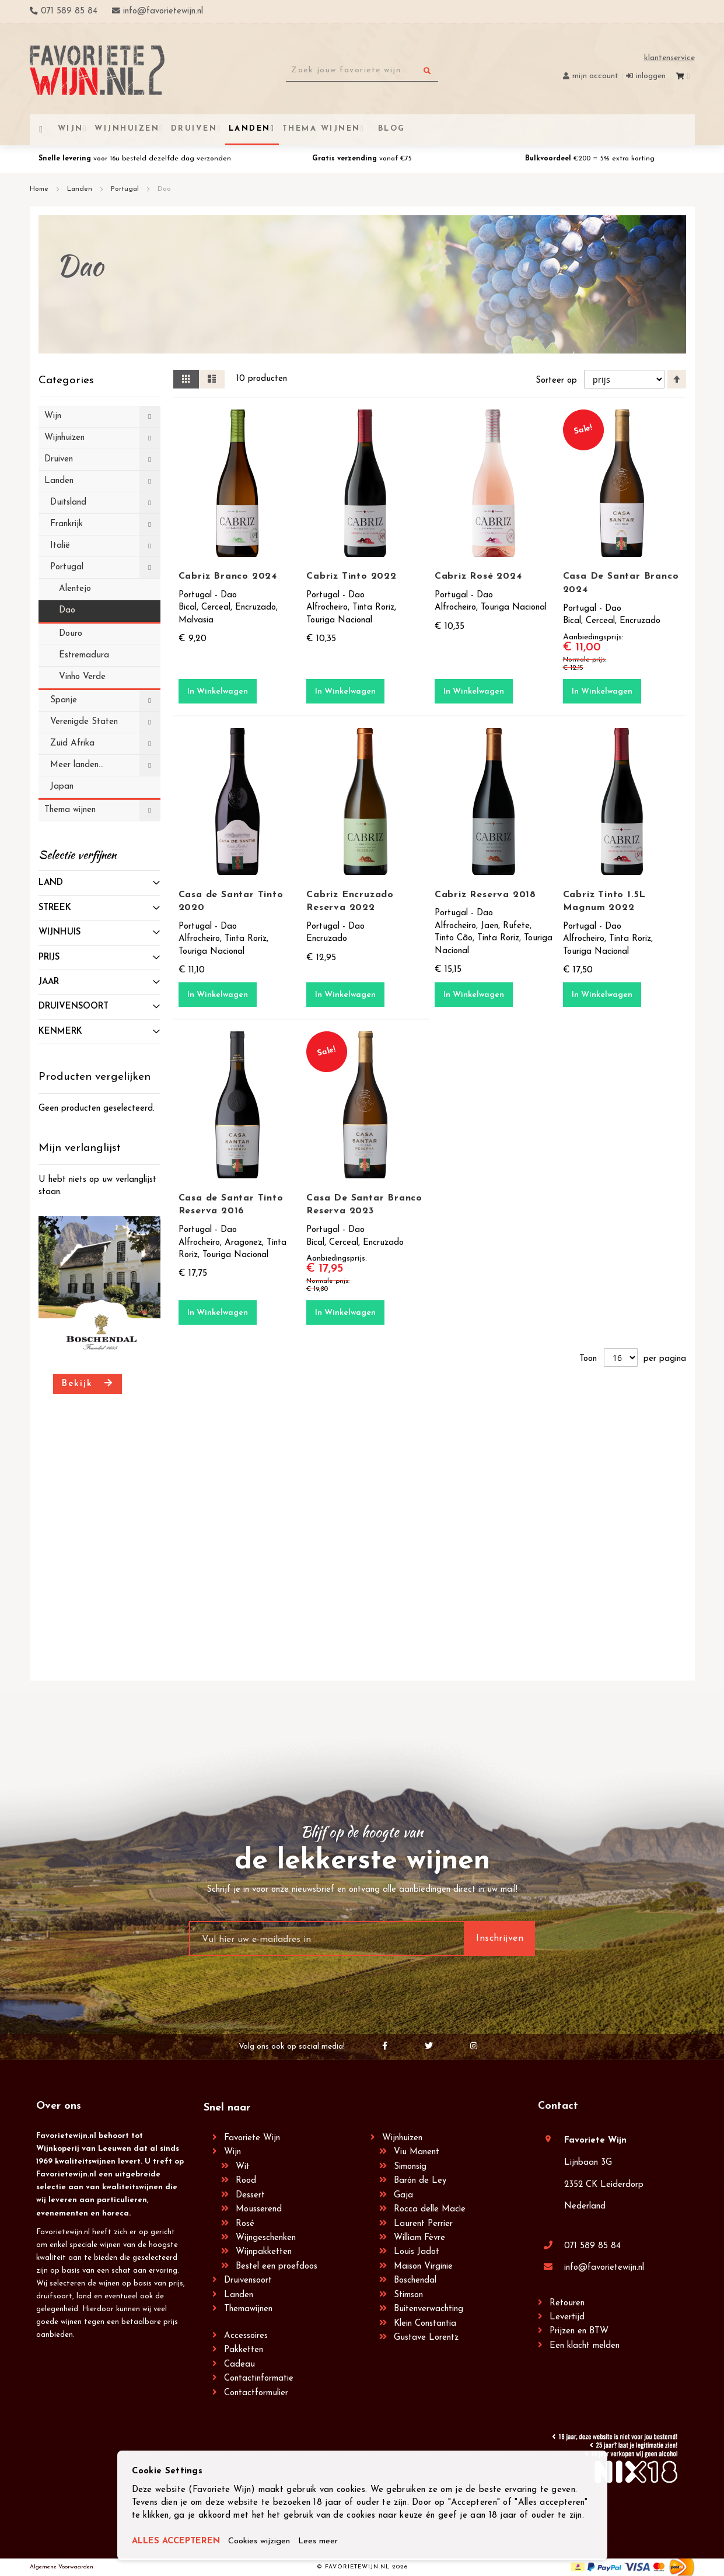 The width and height of the screenshot is (724, 2576). What do you see at coordinates (567, 2303) in the screenshot?
I see `Retouren` at bounding box center [567, 2303].